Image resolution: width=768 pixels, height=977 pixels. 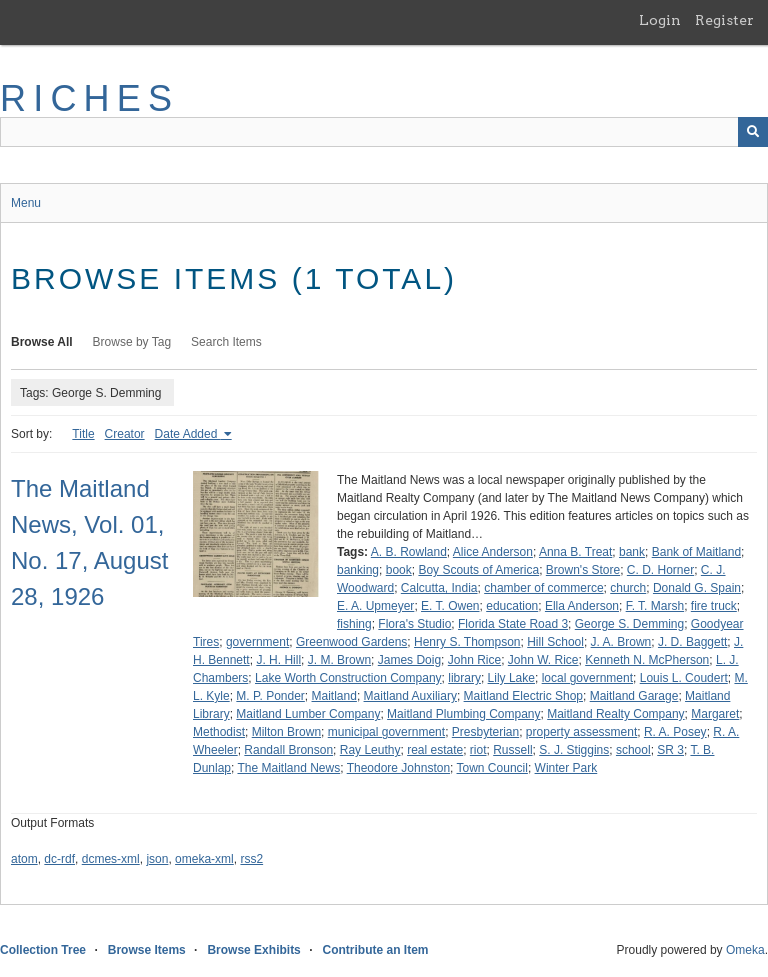 What do you see at coordinates (467, 642) in the screenshot?
I see `Henry S. Thompson` at bounding box center [467, 642].